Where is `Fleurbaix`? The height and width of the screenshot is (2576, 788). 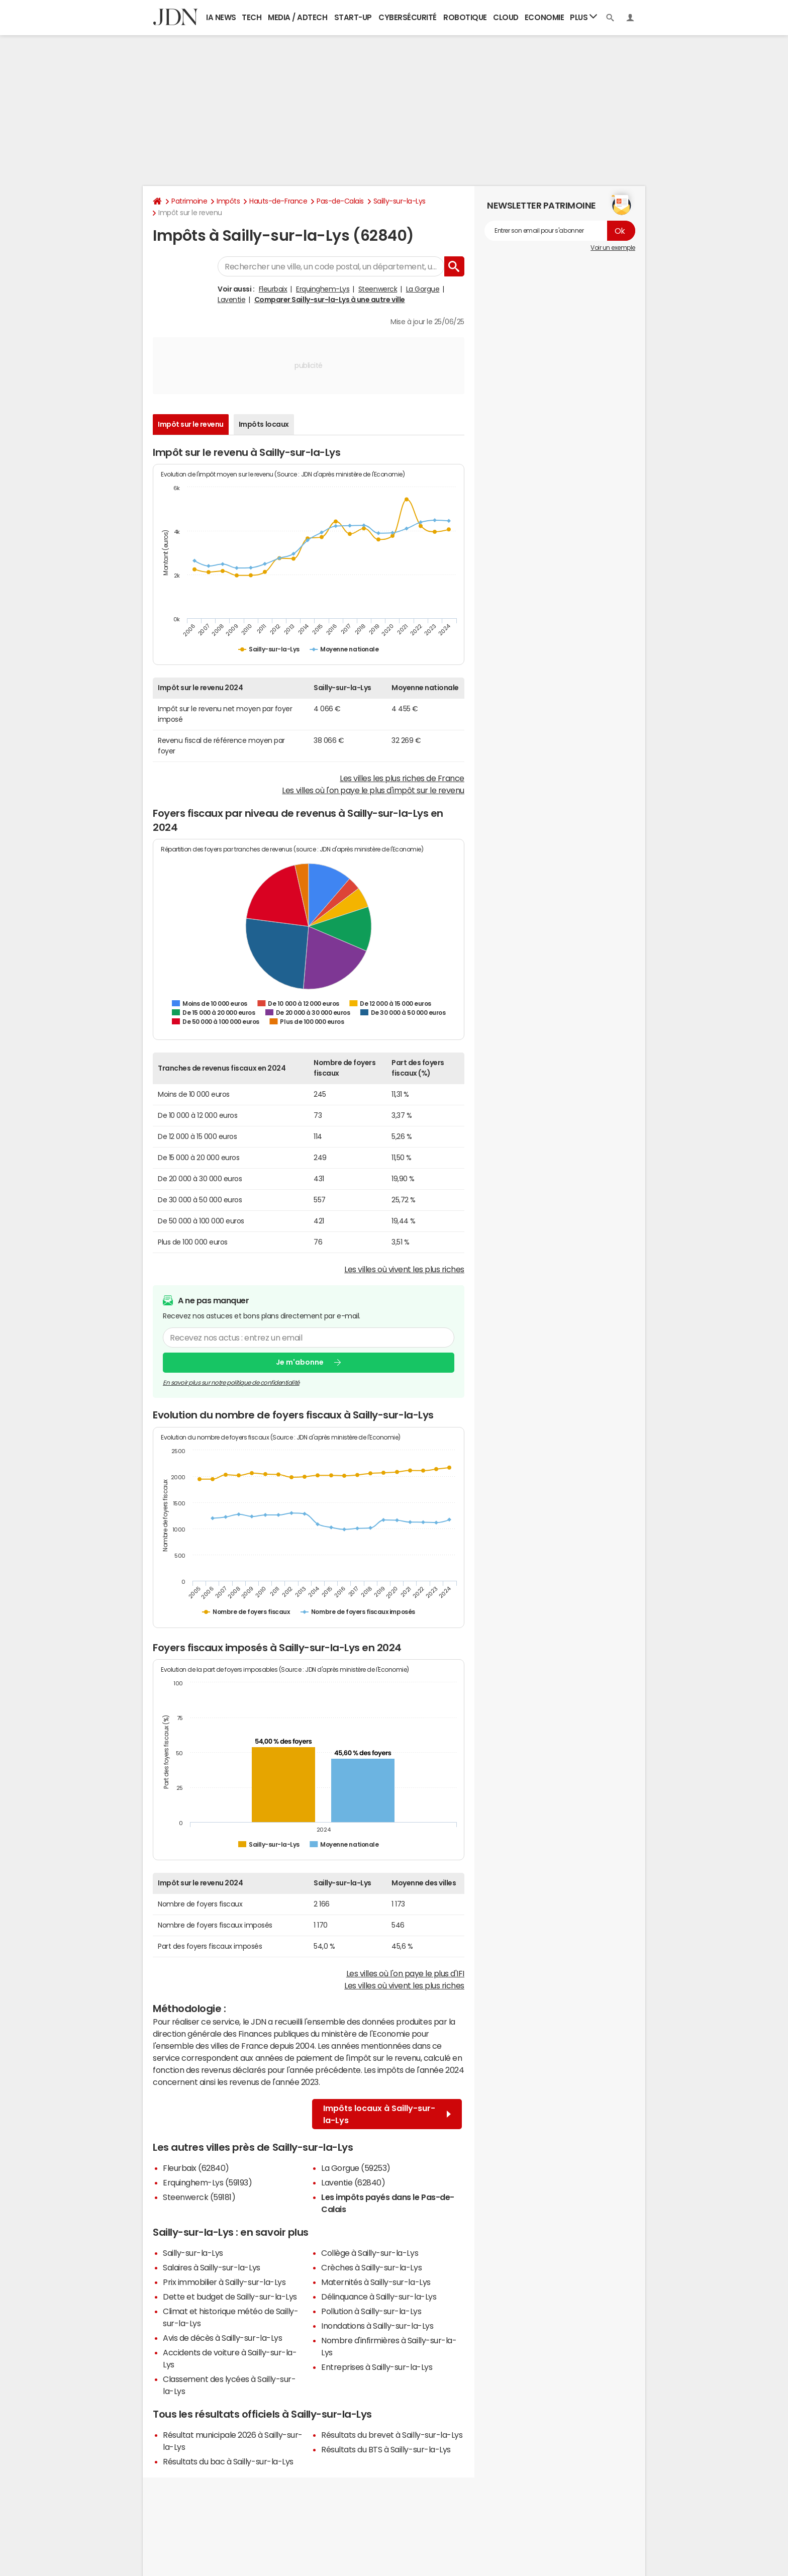
Fleurbaix is located at coordinates (273, 289).